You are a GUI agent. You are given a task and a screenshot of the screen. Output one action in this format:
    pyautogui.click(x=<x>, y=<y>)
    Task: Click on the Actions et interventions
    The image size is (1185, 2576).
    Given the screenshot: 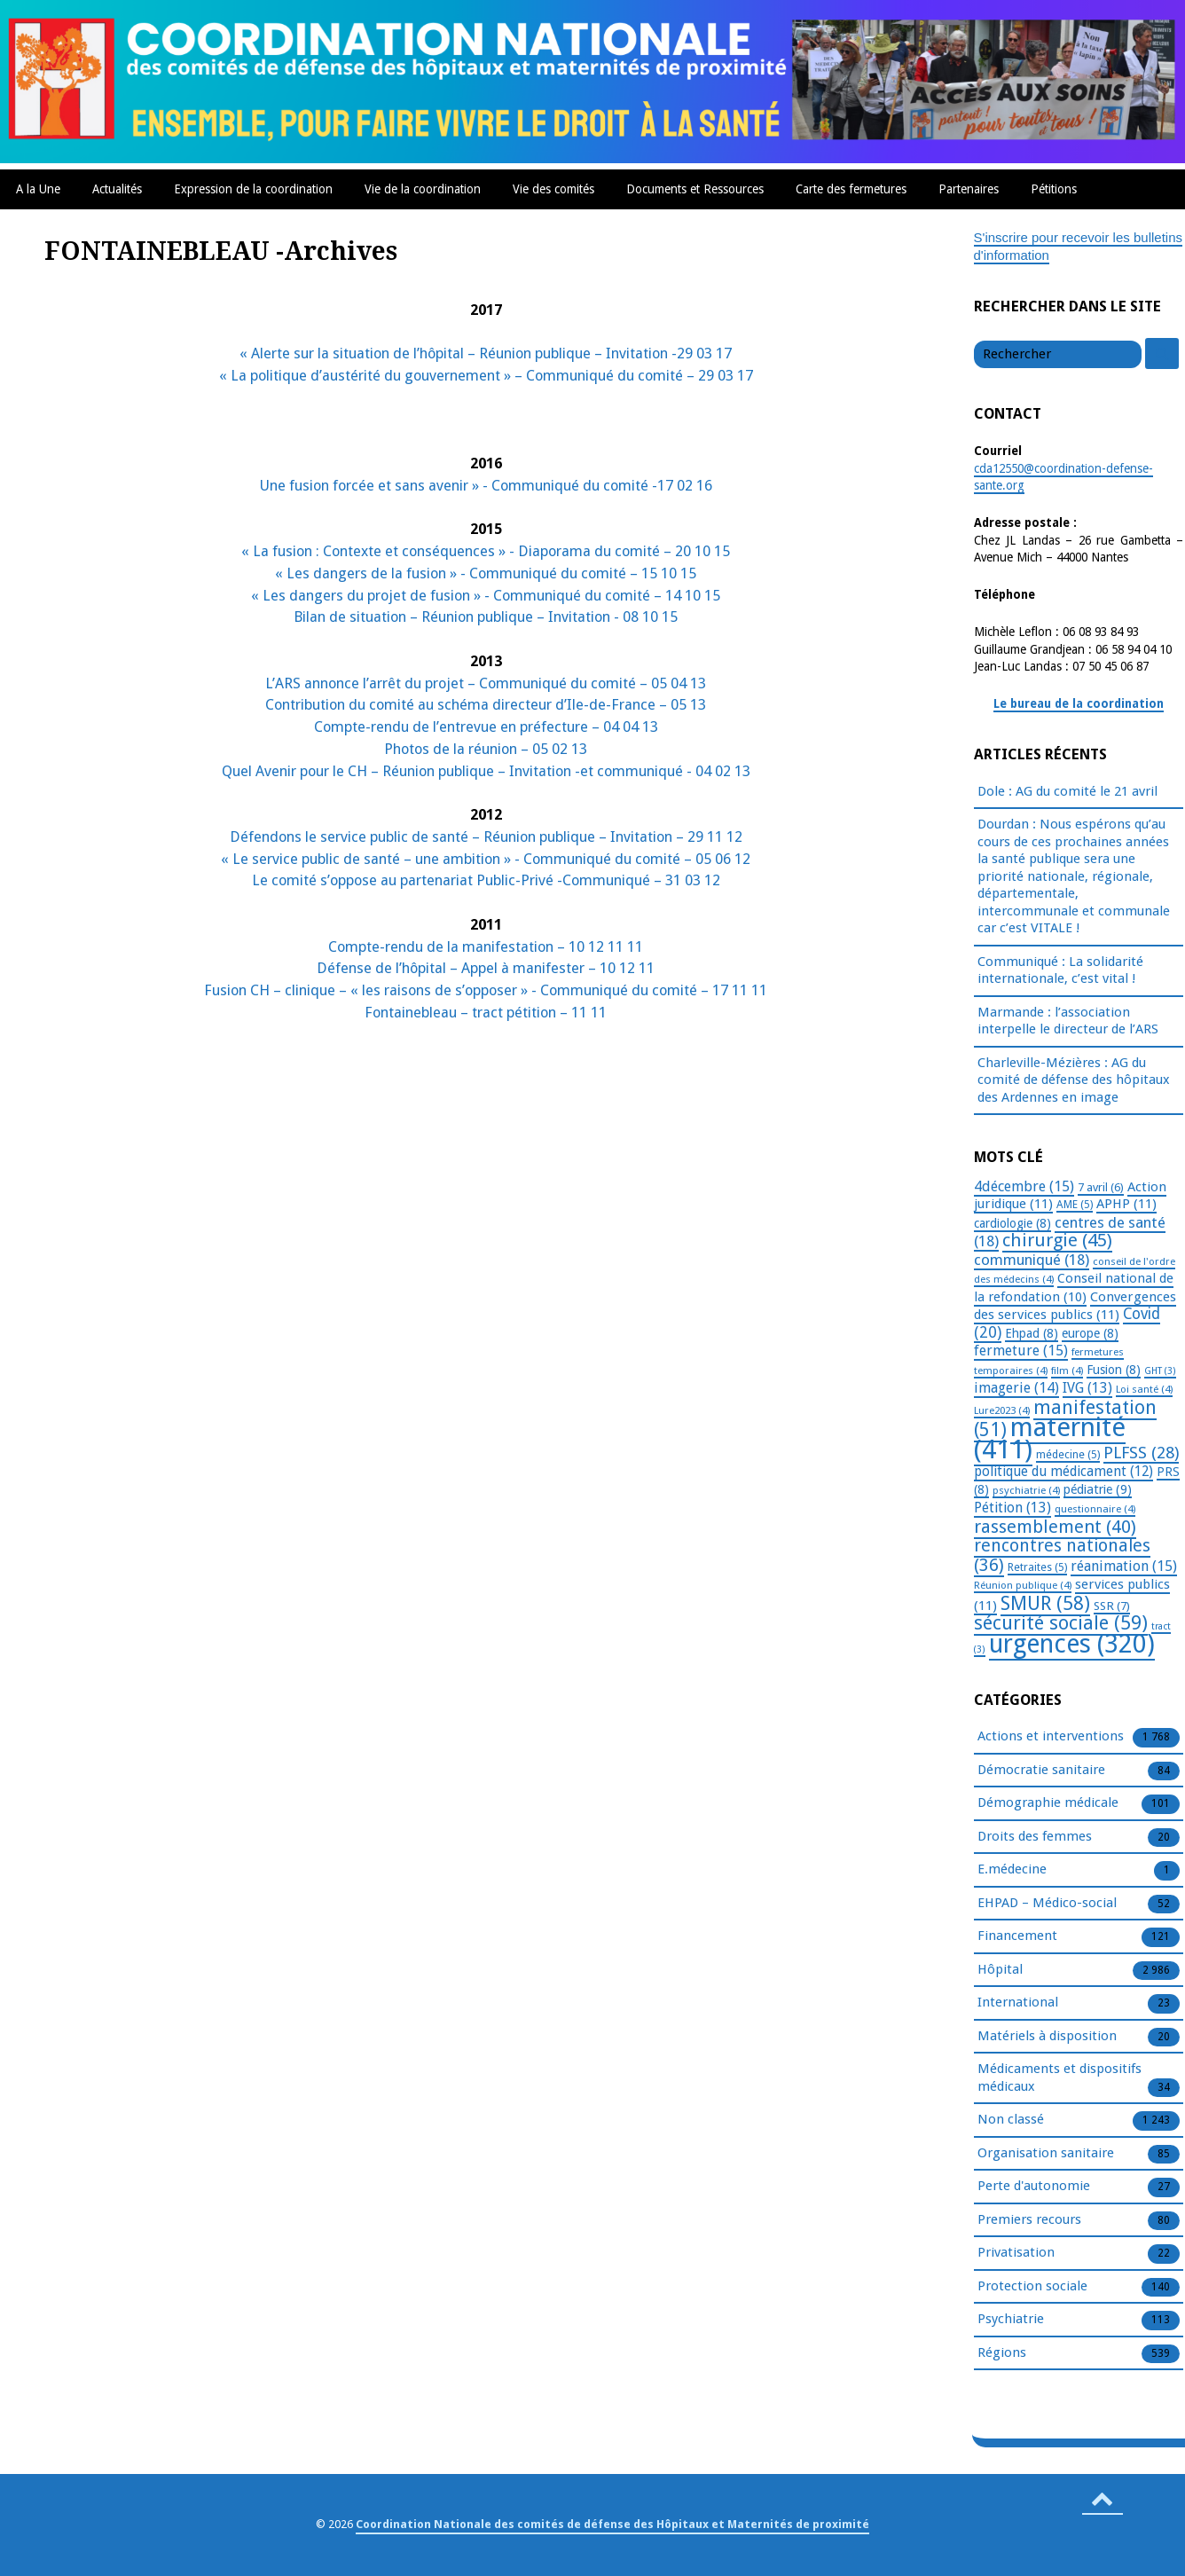 What is the action you would take?
    pyautogui.click(x=1050, y=1737)
    